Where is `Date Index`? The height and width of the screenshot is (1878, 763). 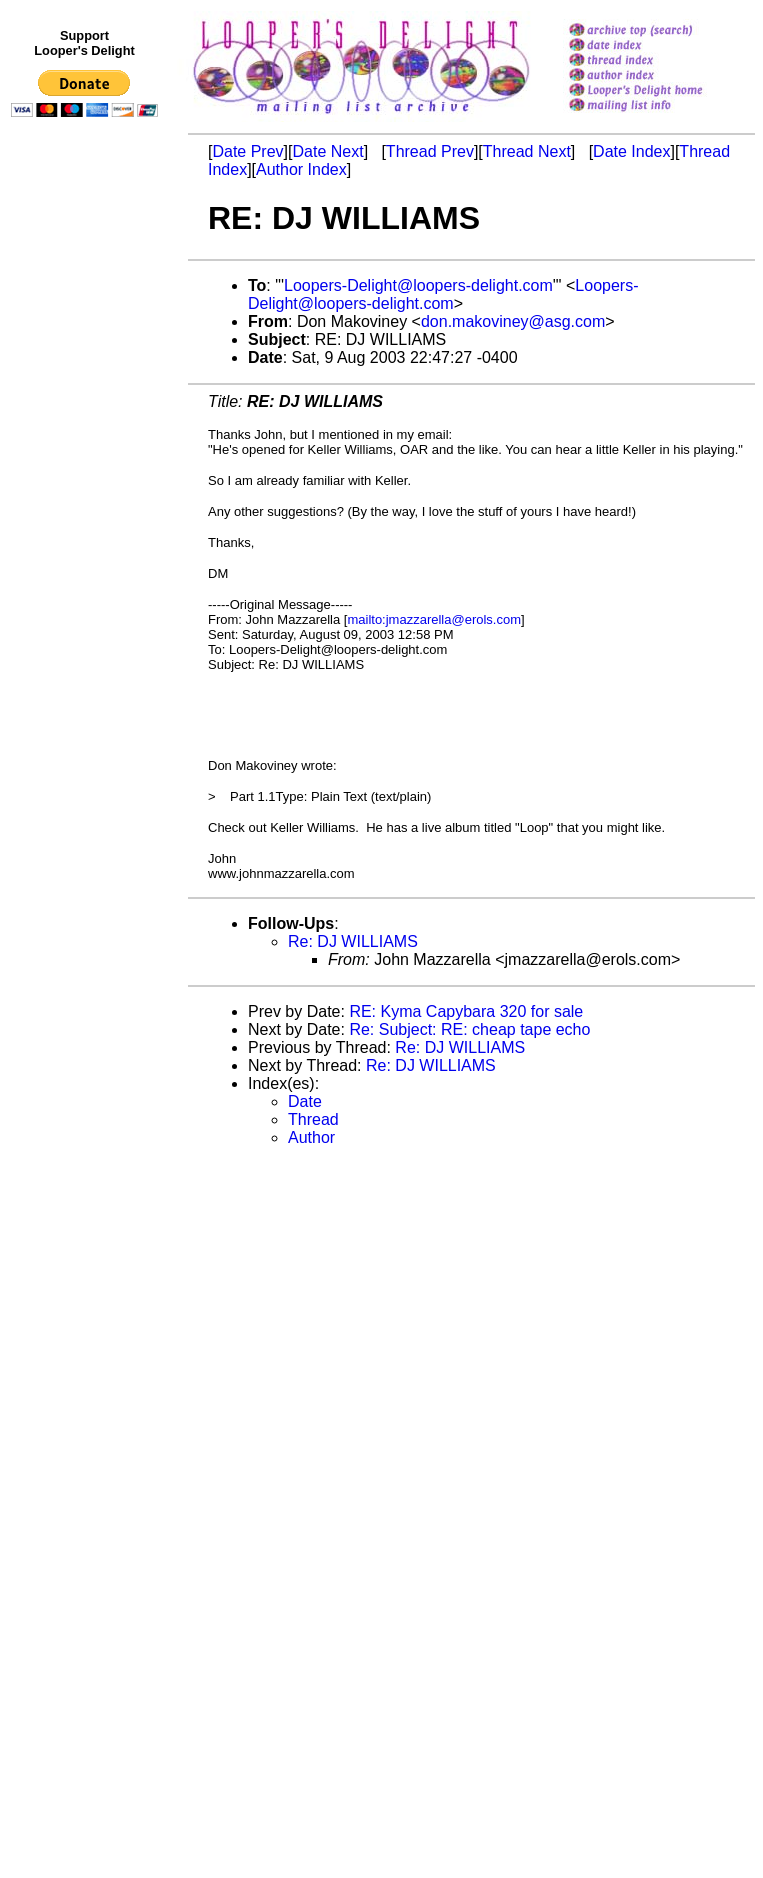
Date Index is located at coordinates (631, 151).